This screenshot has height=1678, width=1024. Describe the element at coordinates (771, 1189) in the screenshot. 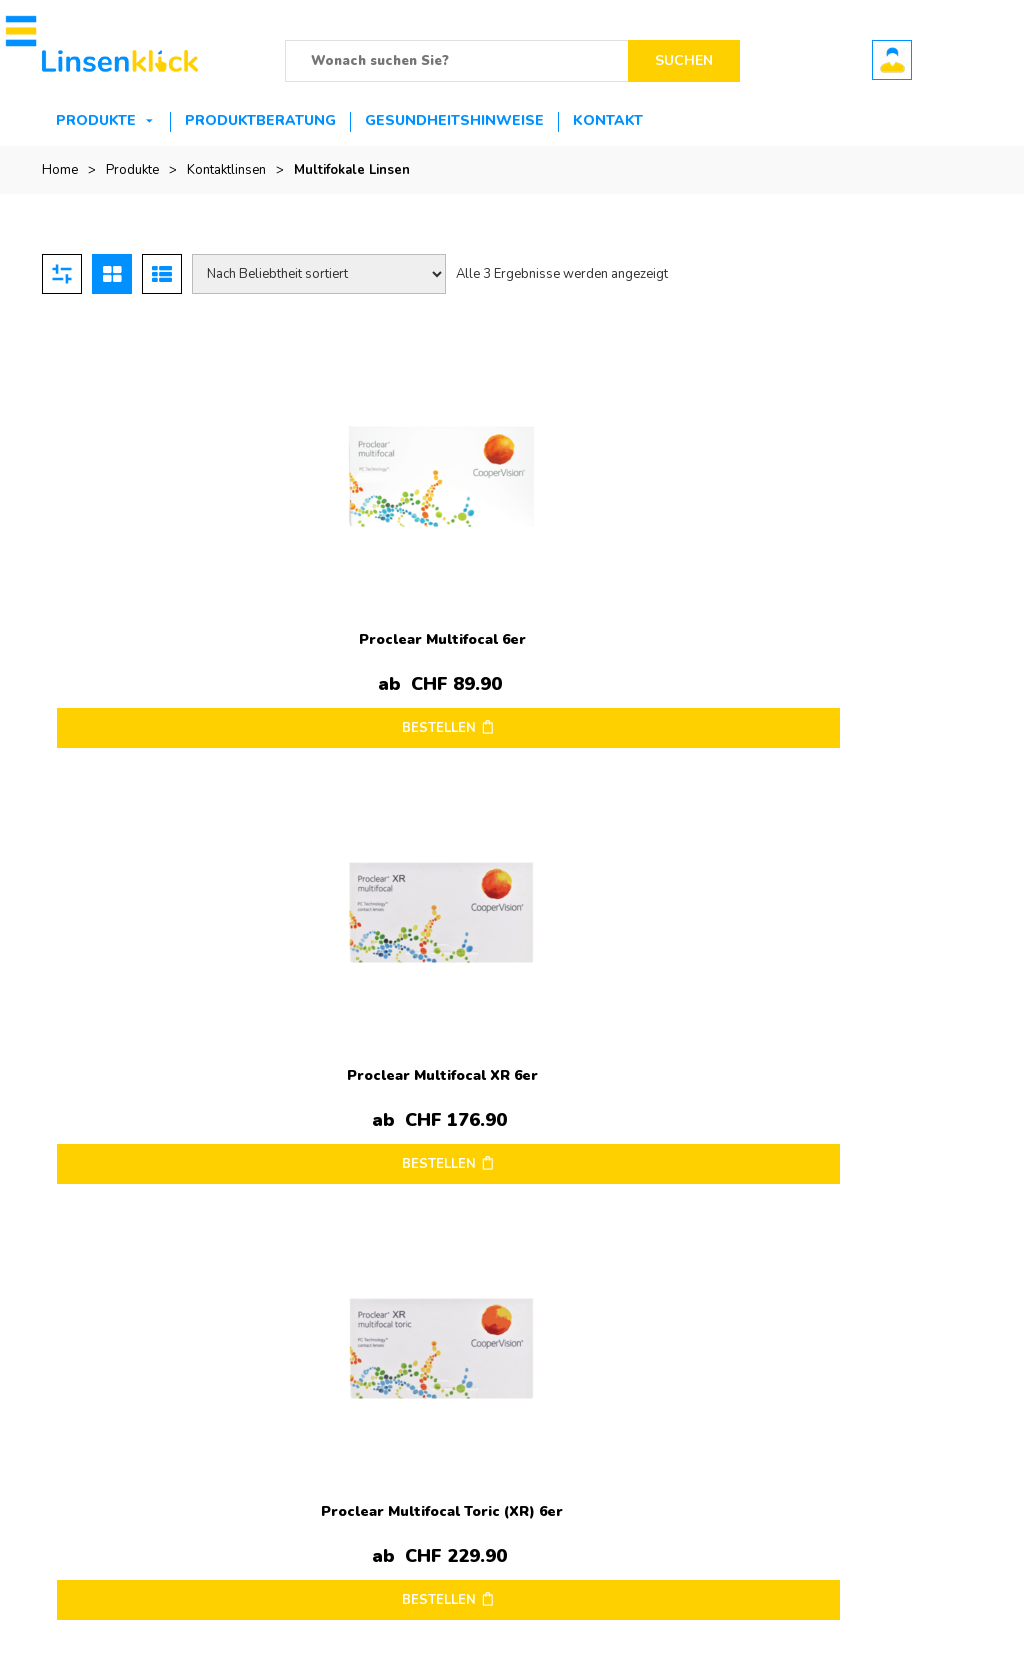

I see `Opti-Free PureMoist Travelpack – 90ml ab nur 13.90.-` at that location.